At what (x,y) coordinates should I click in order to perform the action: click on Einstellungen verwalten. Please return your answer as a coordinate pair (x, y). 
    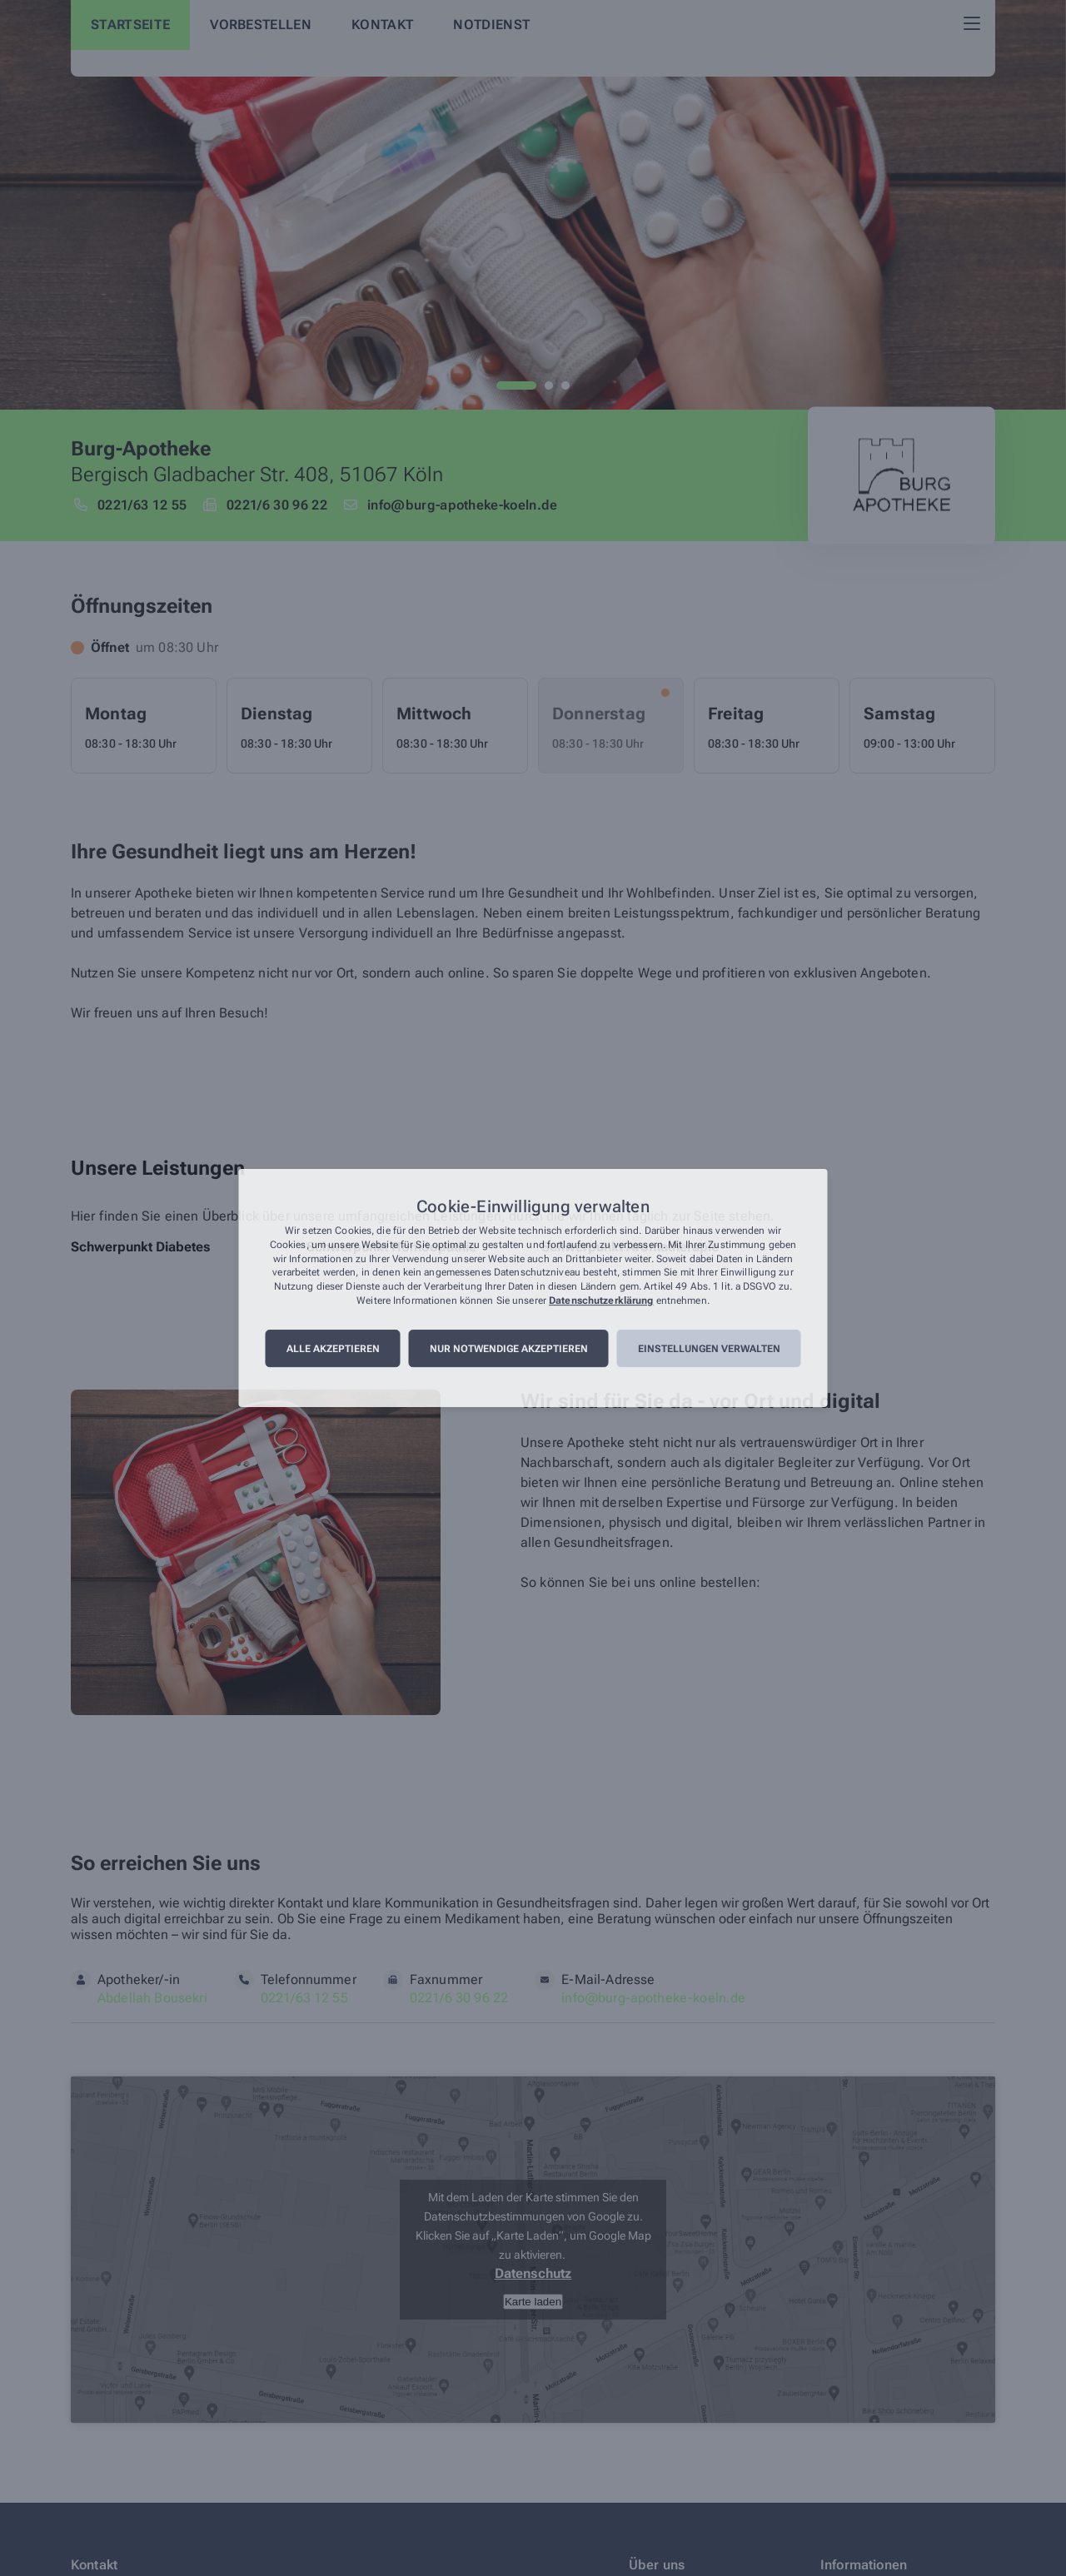
    Looking at the image, I should click on (709, 1349).